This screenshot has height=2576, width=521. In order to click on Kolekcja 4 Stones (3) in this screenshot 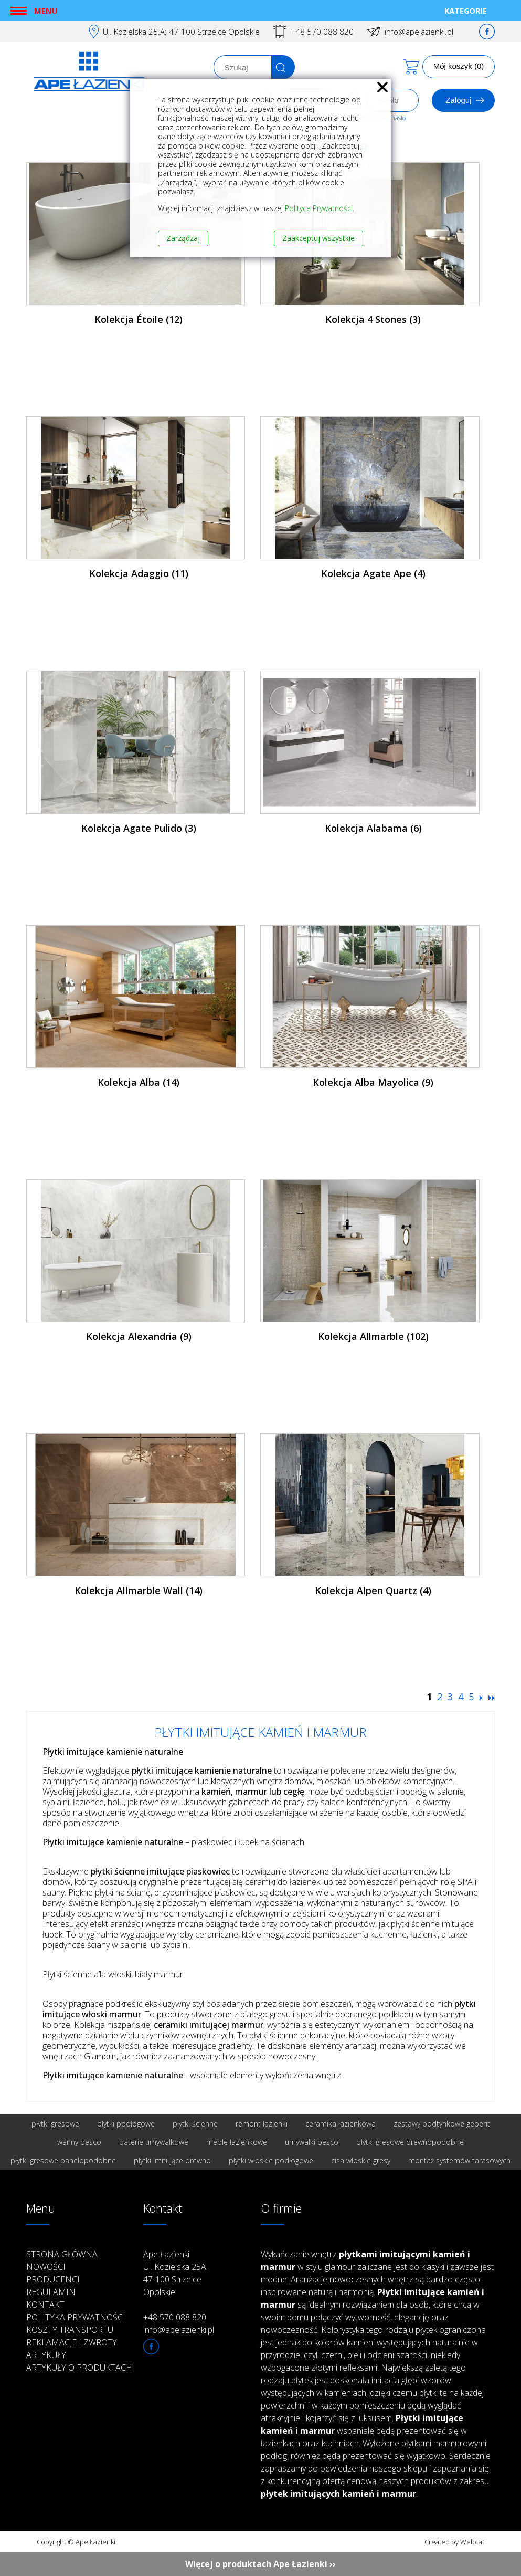, I will do `click(373, 319)`.